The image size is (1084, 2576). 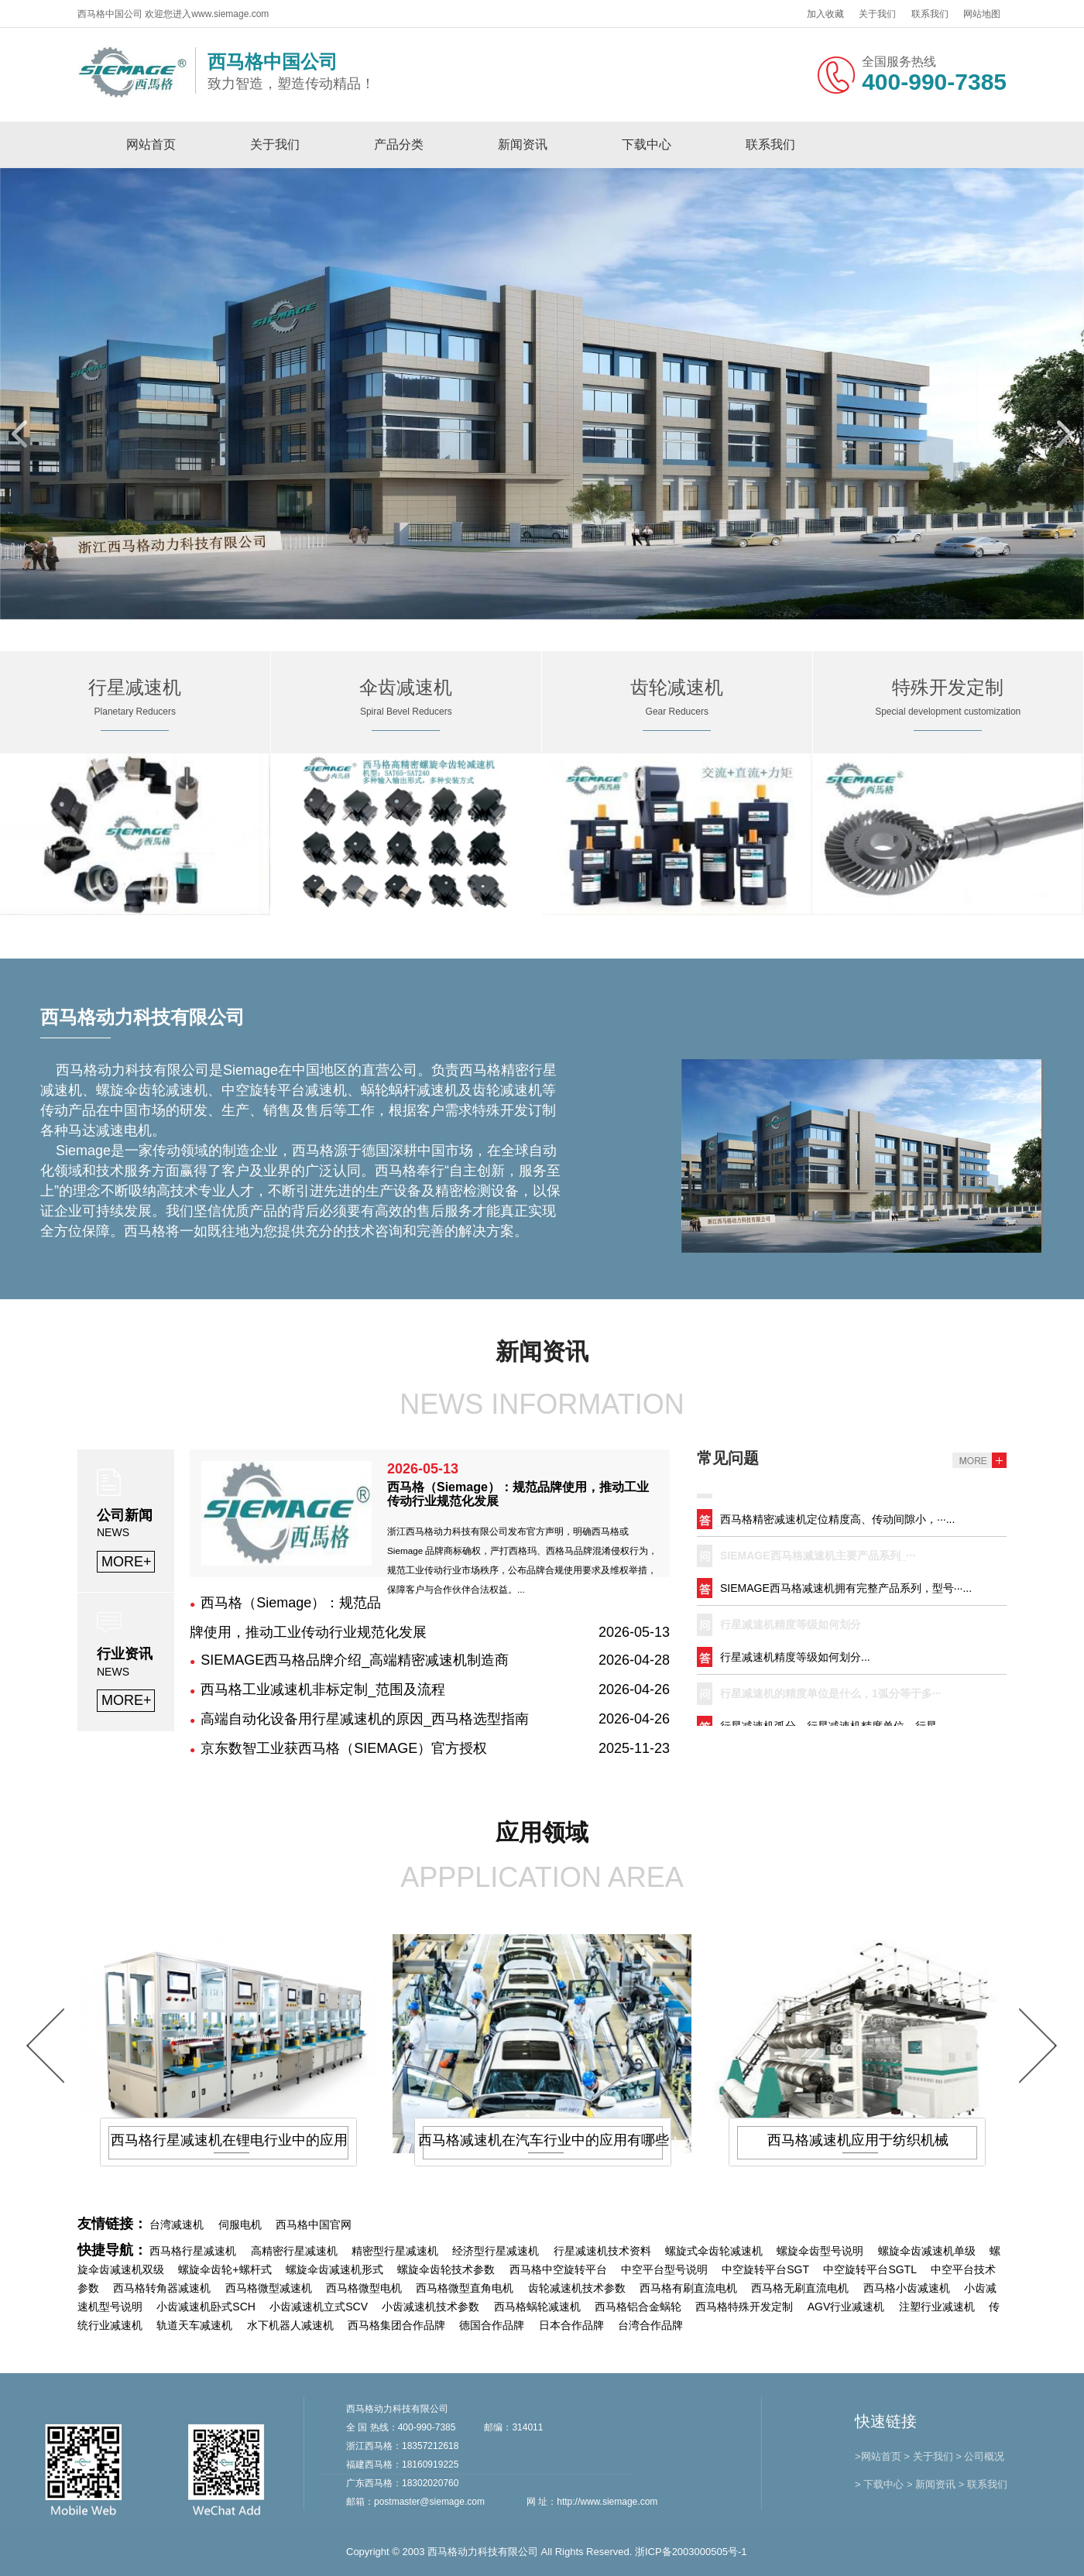 What do you see at coordinates (870, 2269) in the screenshot?
I see `中空旋转平台SGTL` at bounding box center [870, 2269].